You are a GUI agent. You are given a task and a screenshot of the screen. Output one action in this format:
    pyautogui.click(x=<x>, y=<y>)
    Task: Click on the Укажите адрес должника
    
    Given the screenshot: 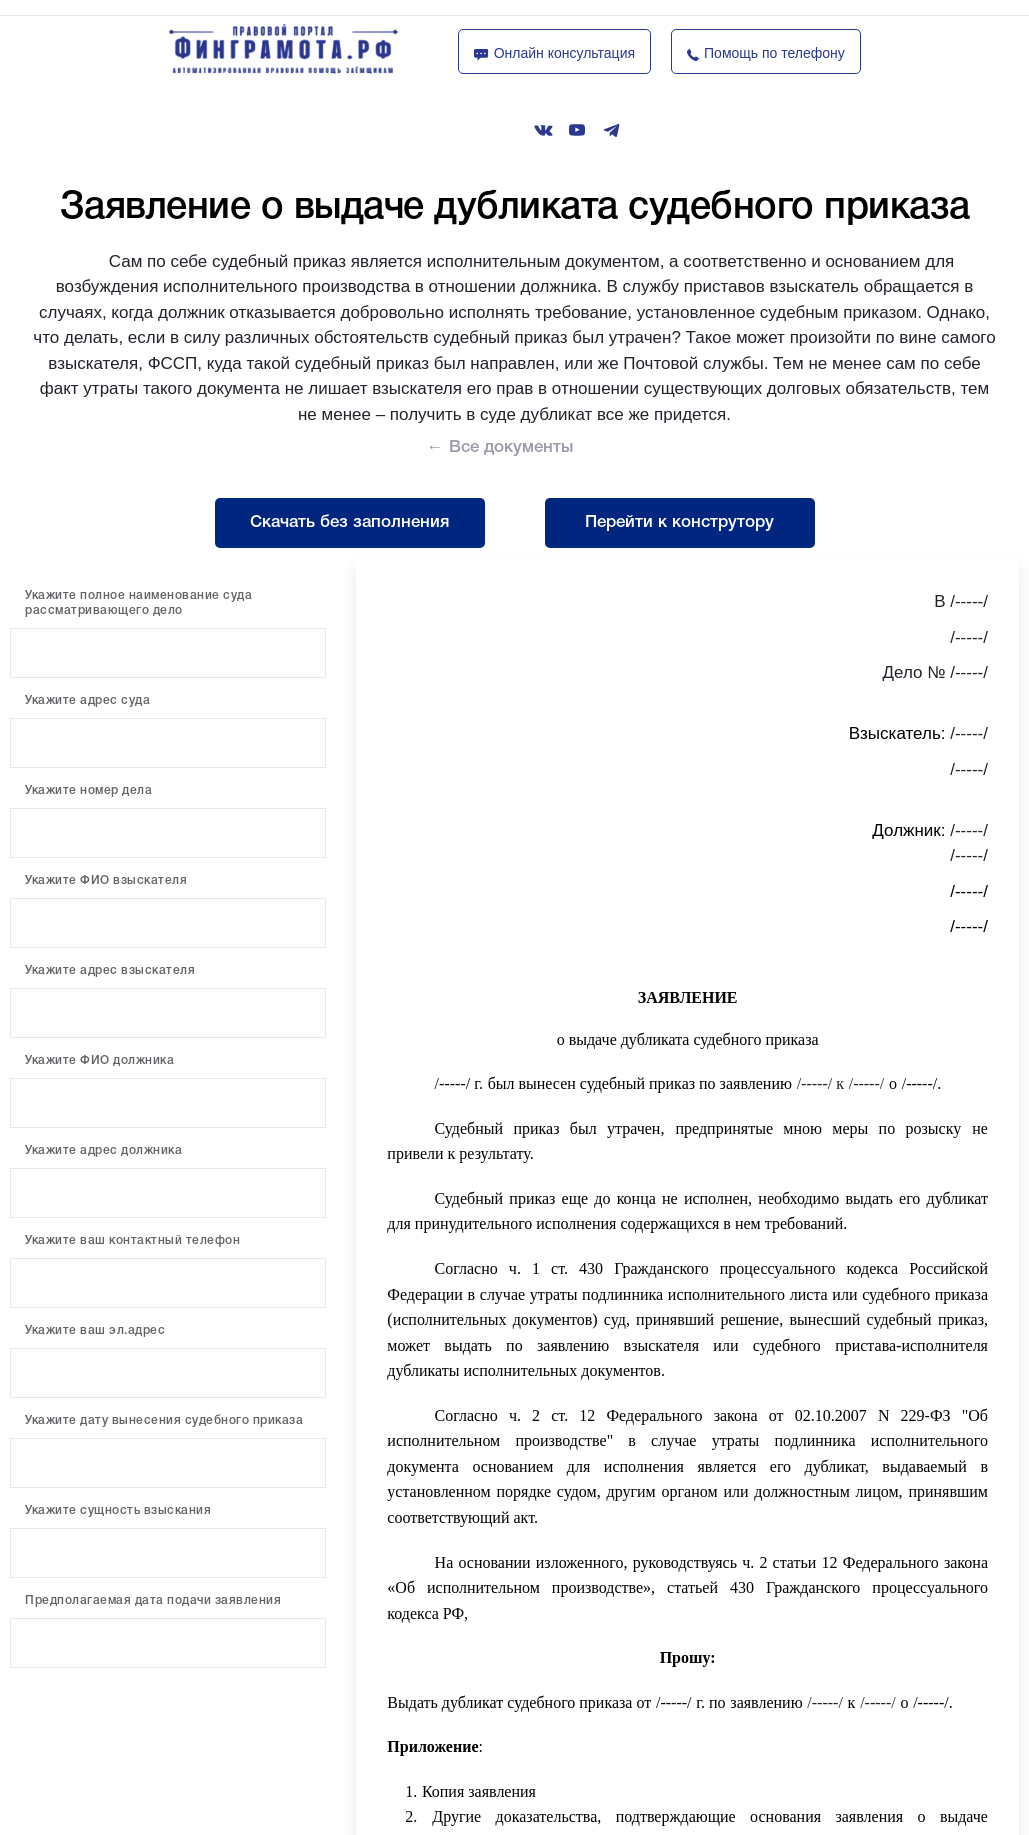 What is the action you would take?
    pyautogui.click(x=103, y=1150)
    